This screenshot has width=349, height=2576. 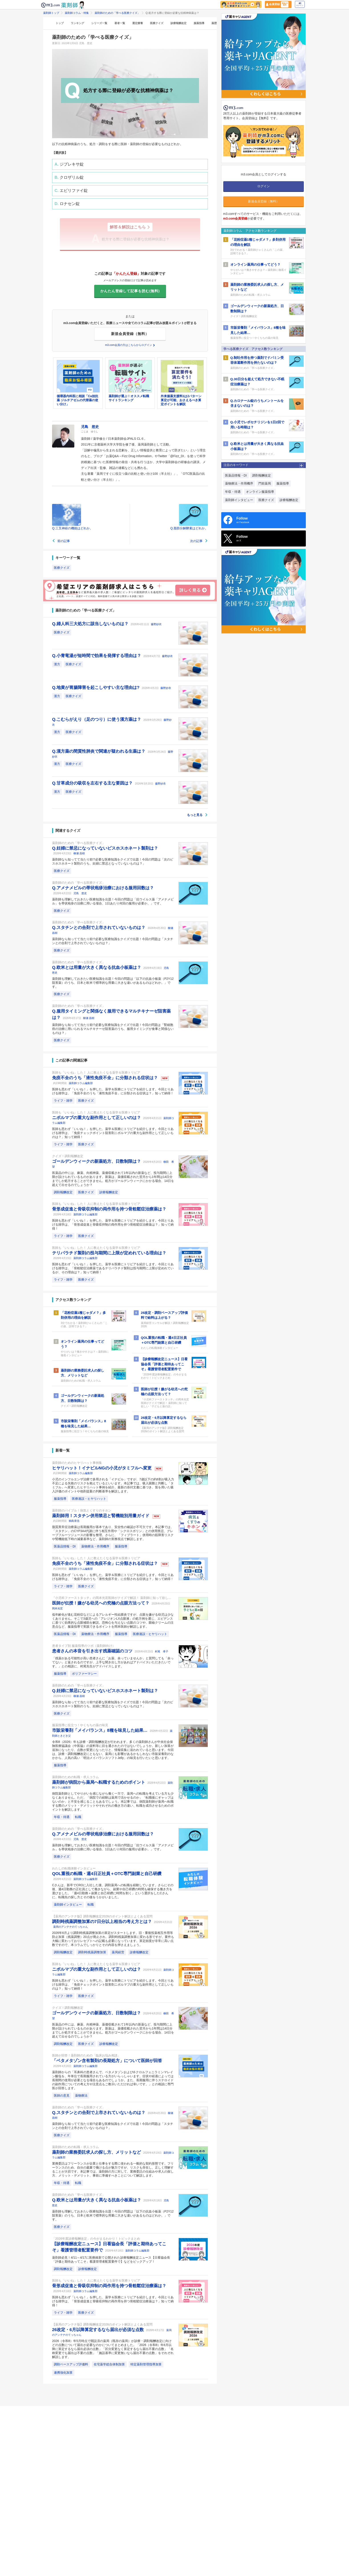 I want to click on 診療報酬改定, so click(x=178, y=23).